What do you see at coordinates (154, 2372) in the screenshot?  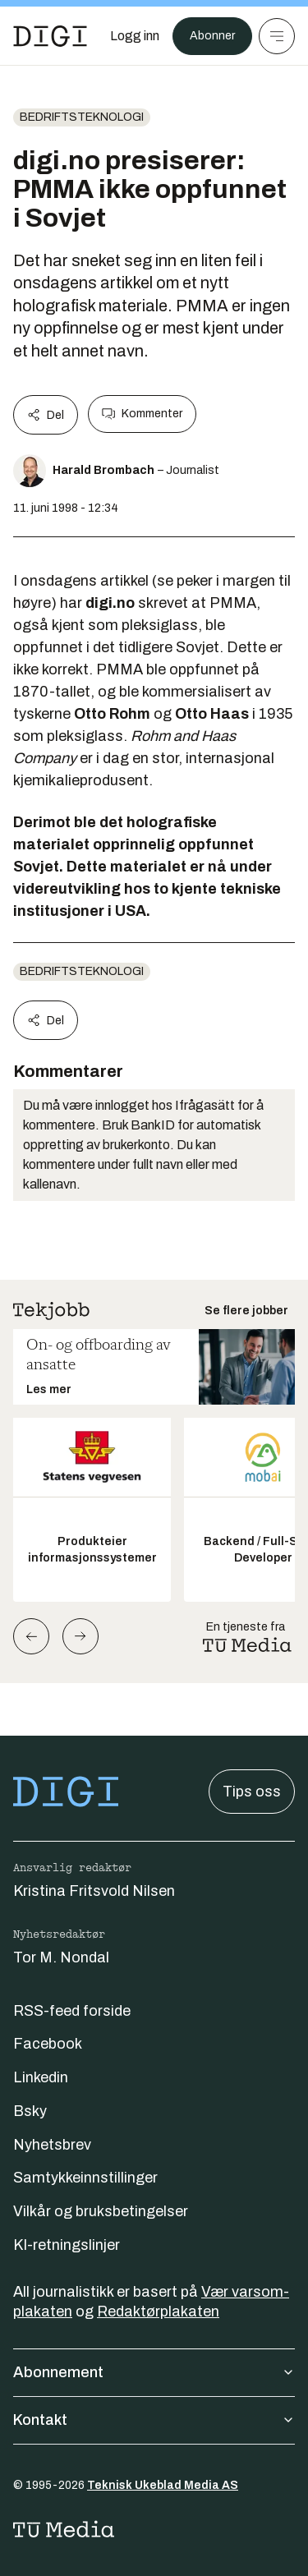 I see `Abonnement` at bounding box center [154, 2372].